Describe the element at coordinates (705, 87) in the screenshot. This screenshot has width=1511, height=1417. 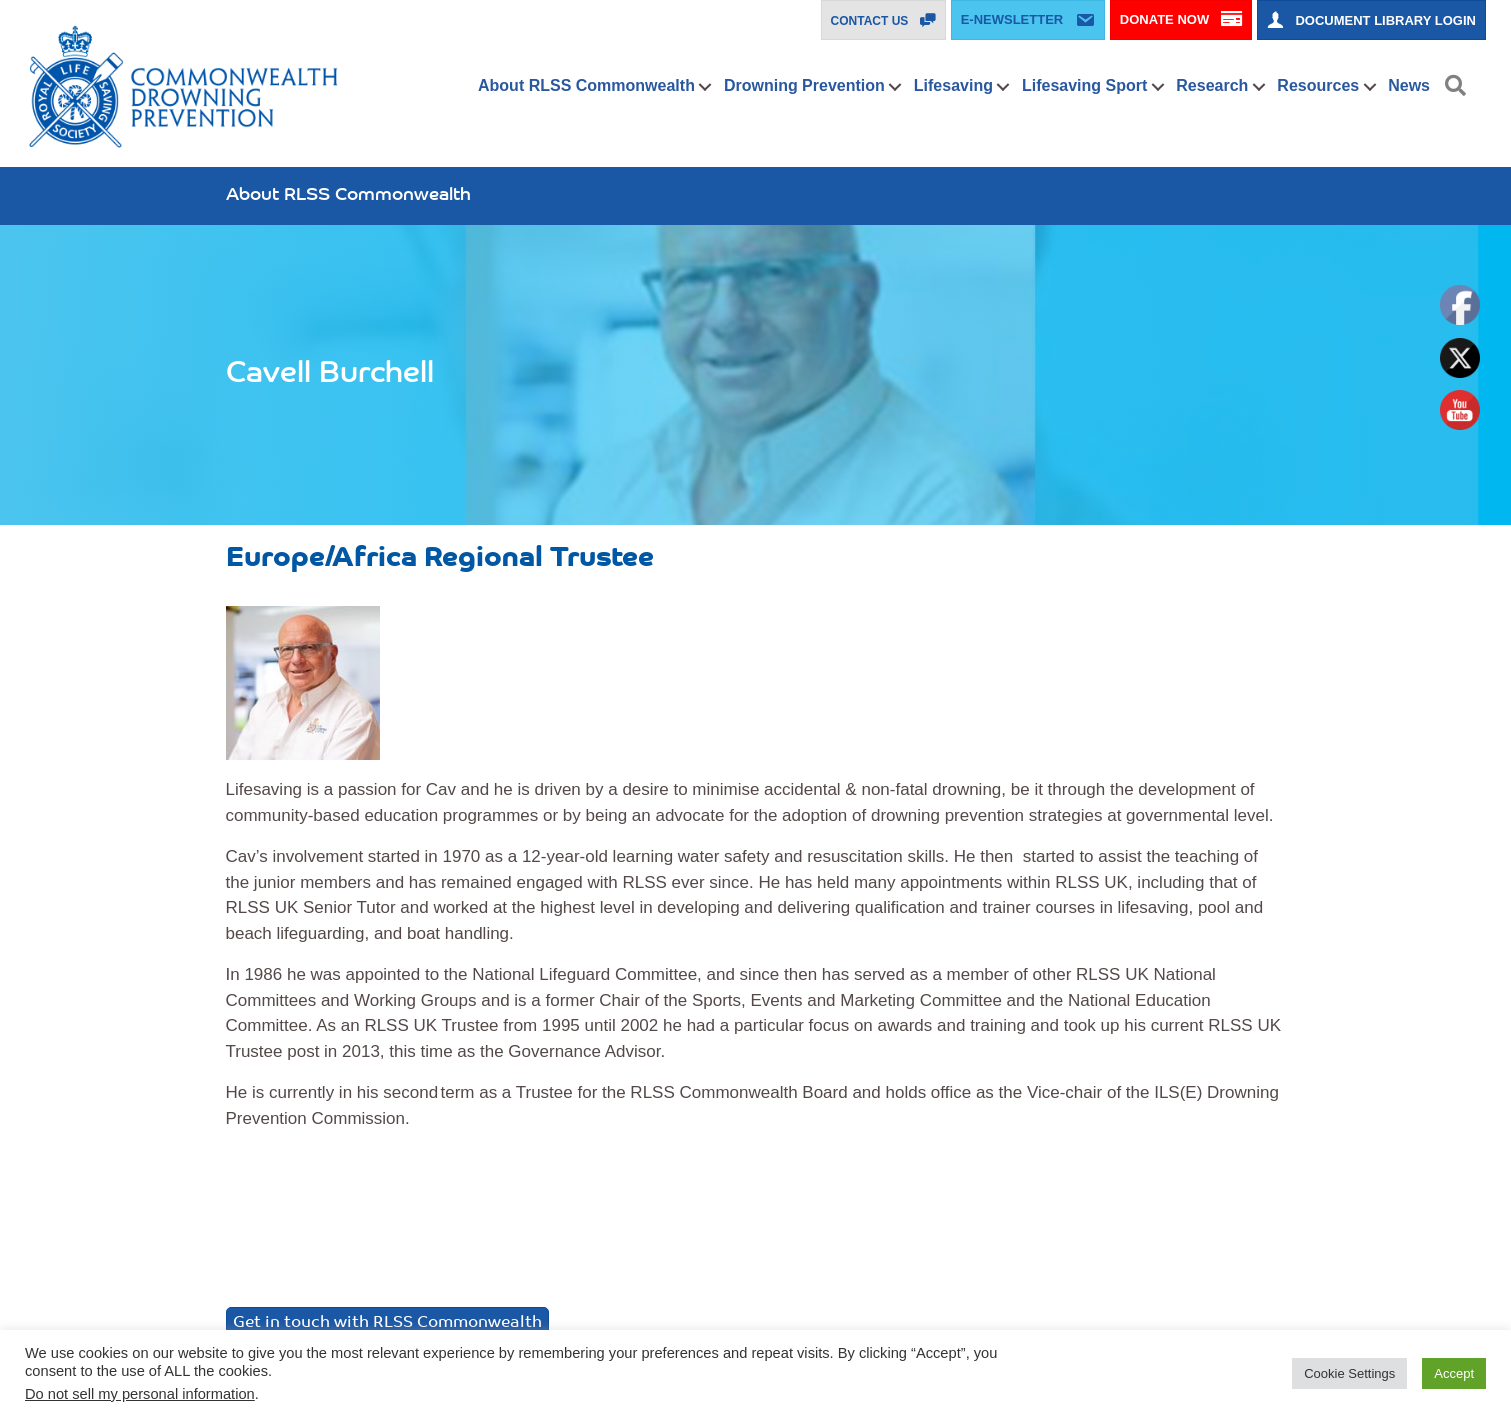
I see `[button]` at that location.